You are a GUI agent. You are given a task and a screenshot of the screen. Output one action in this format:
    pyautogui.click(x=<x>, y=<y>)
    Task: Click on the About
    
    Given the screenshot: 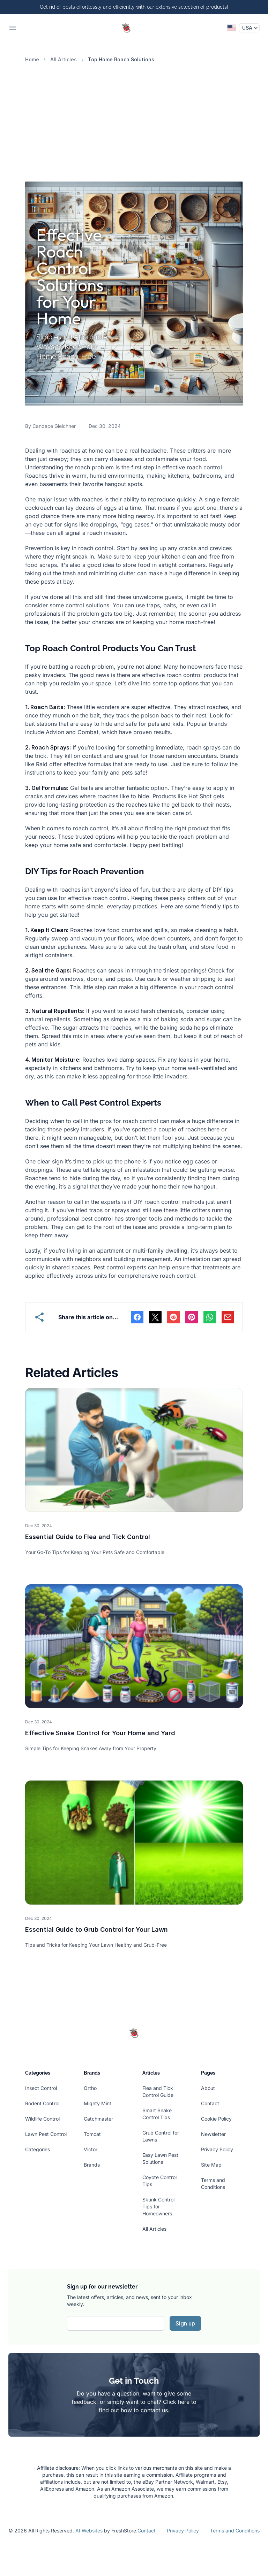 What is the action you would take?
    pyautogui.click(x=208, y=2088)
    